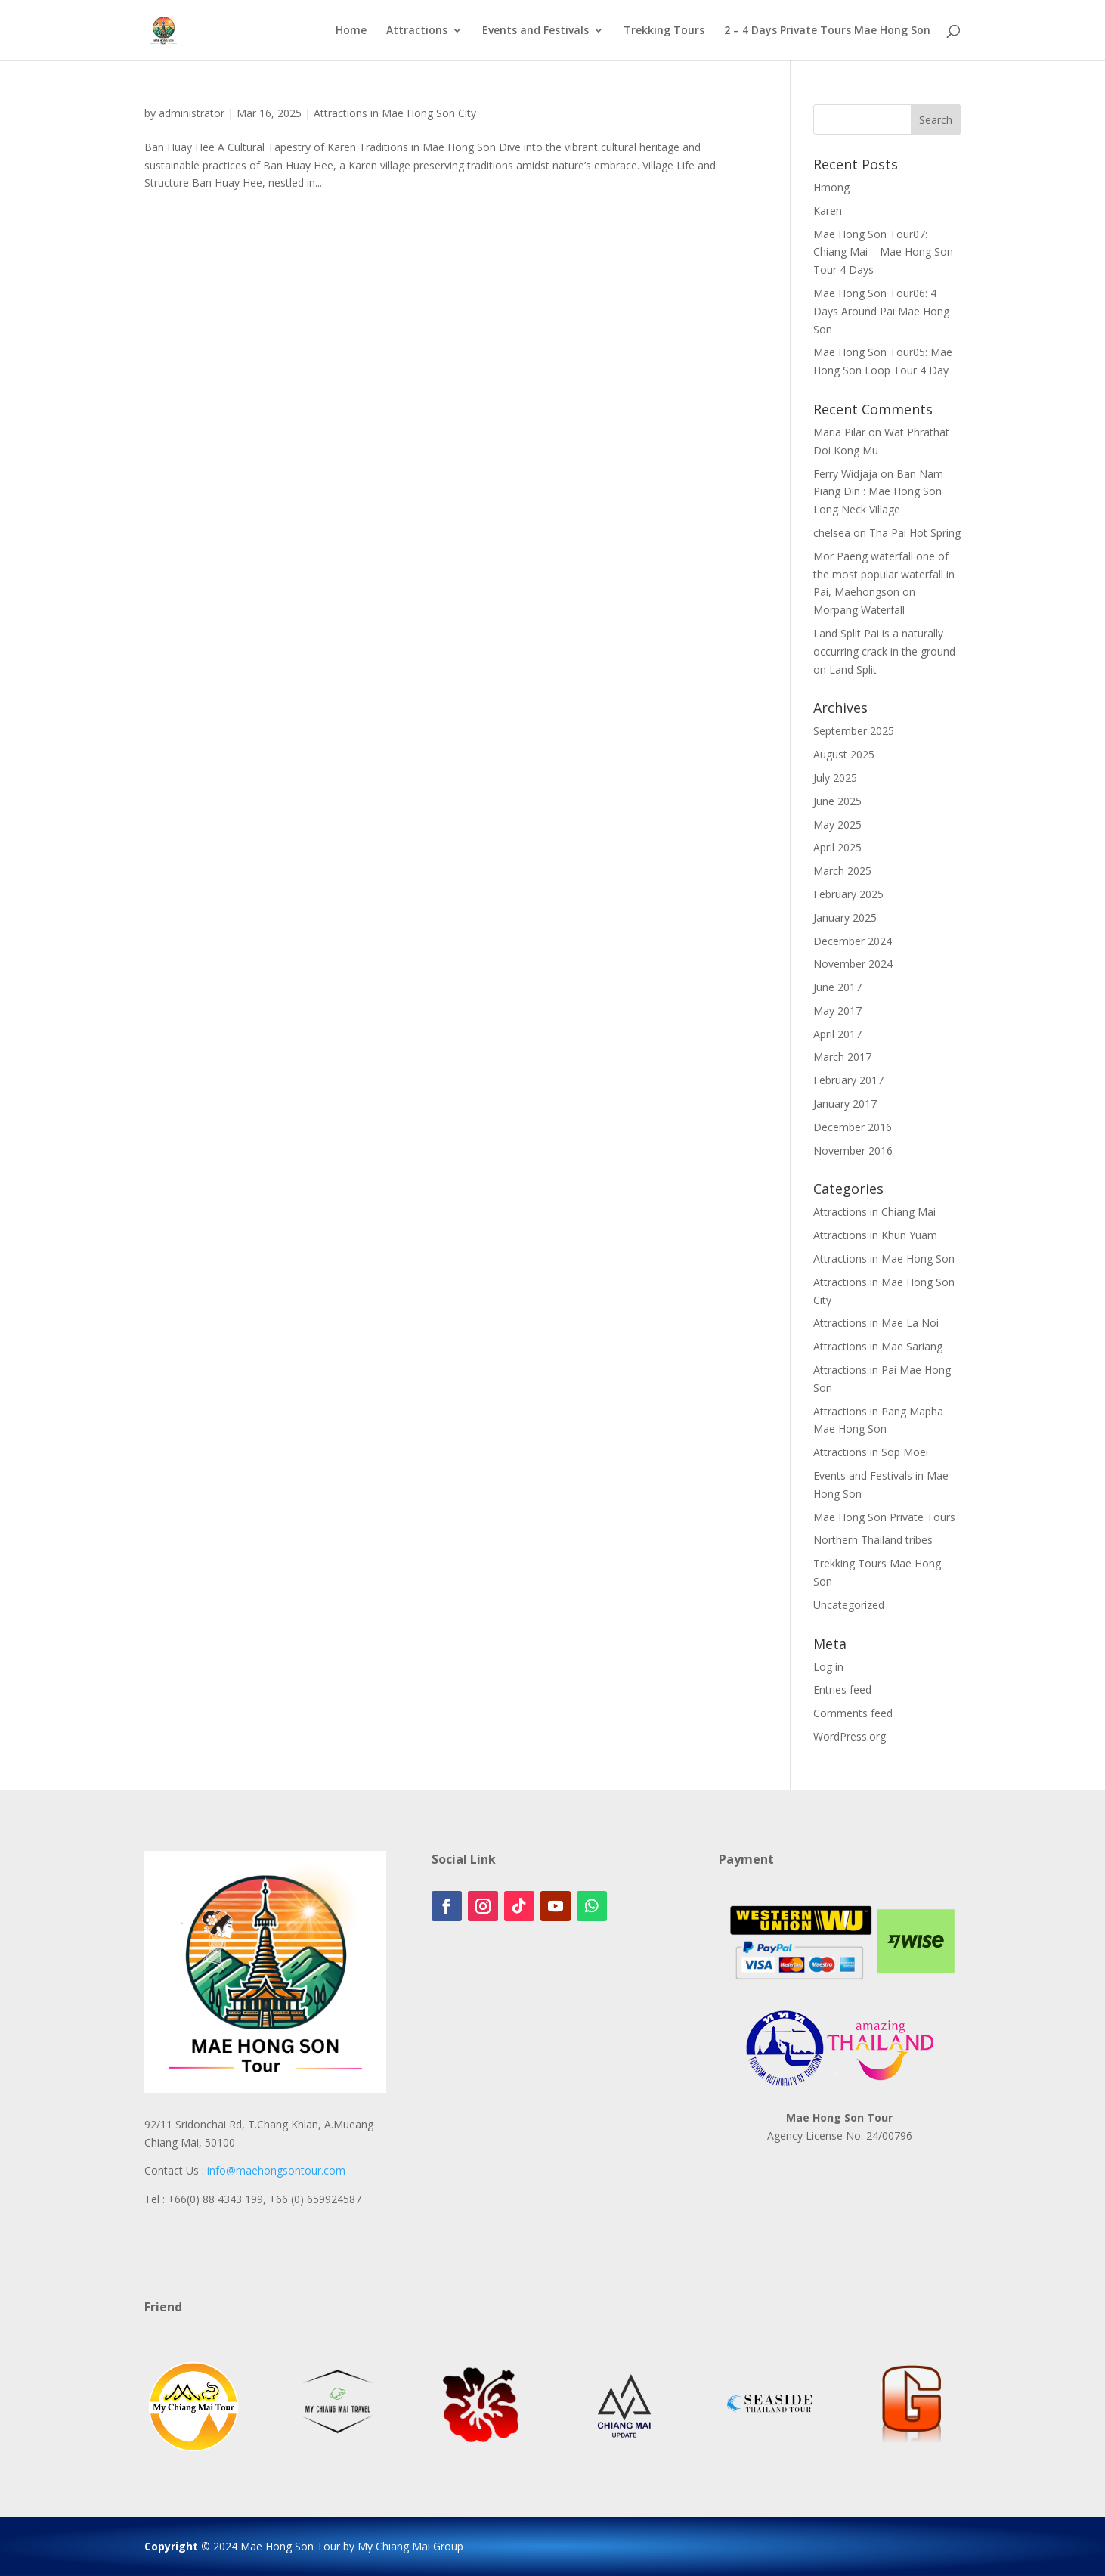 The width and height of the screenshot is (1105, 2576). Describe the element at coordinates (351, 31) in the screenshot. I see `Home` at that location.